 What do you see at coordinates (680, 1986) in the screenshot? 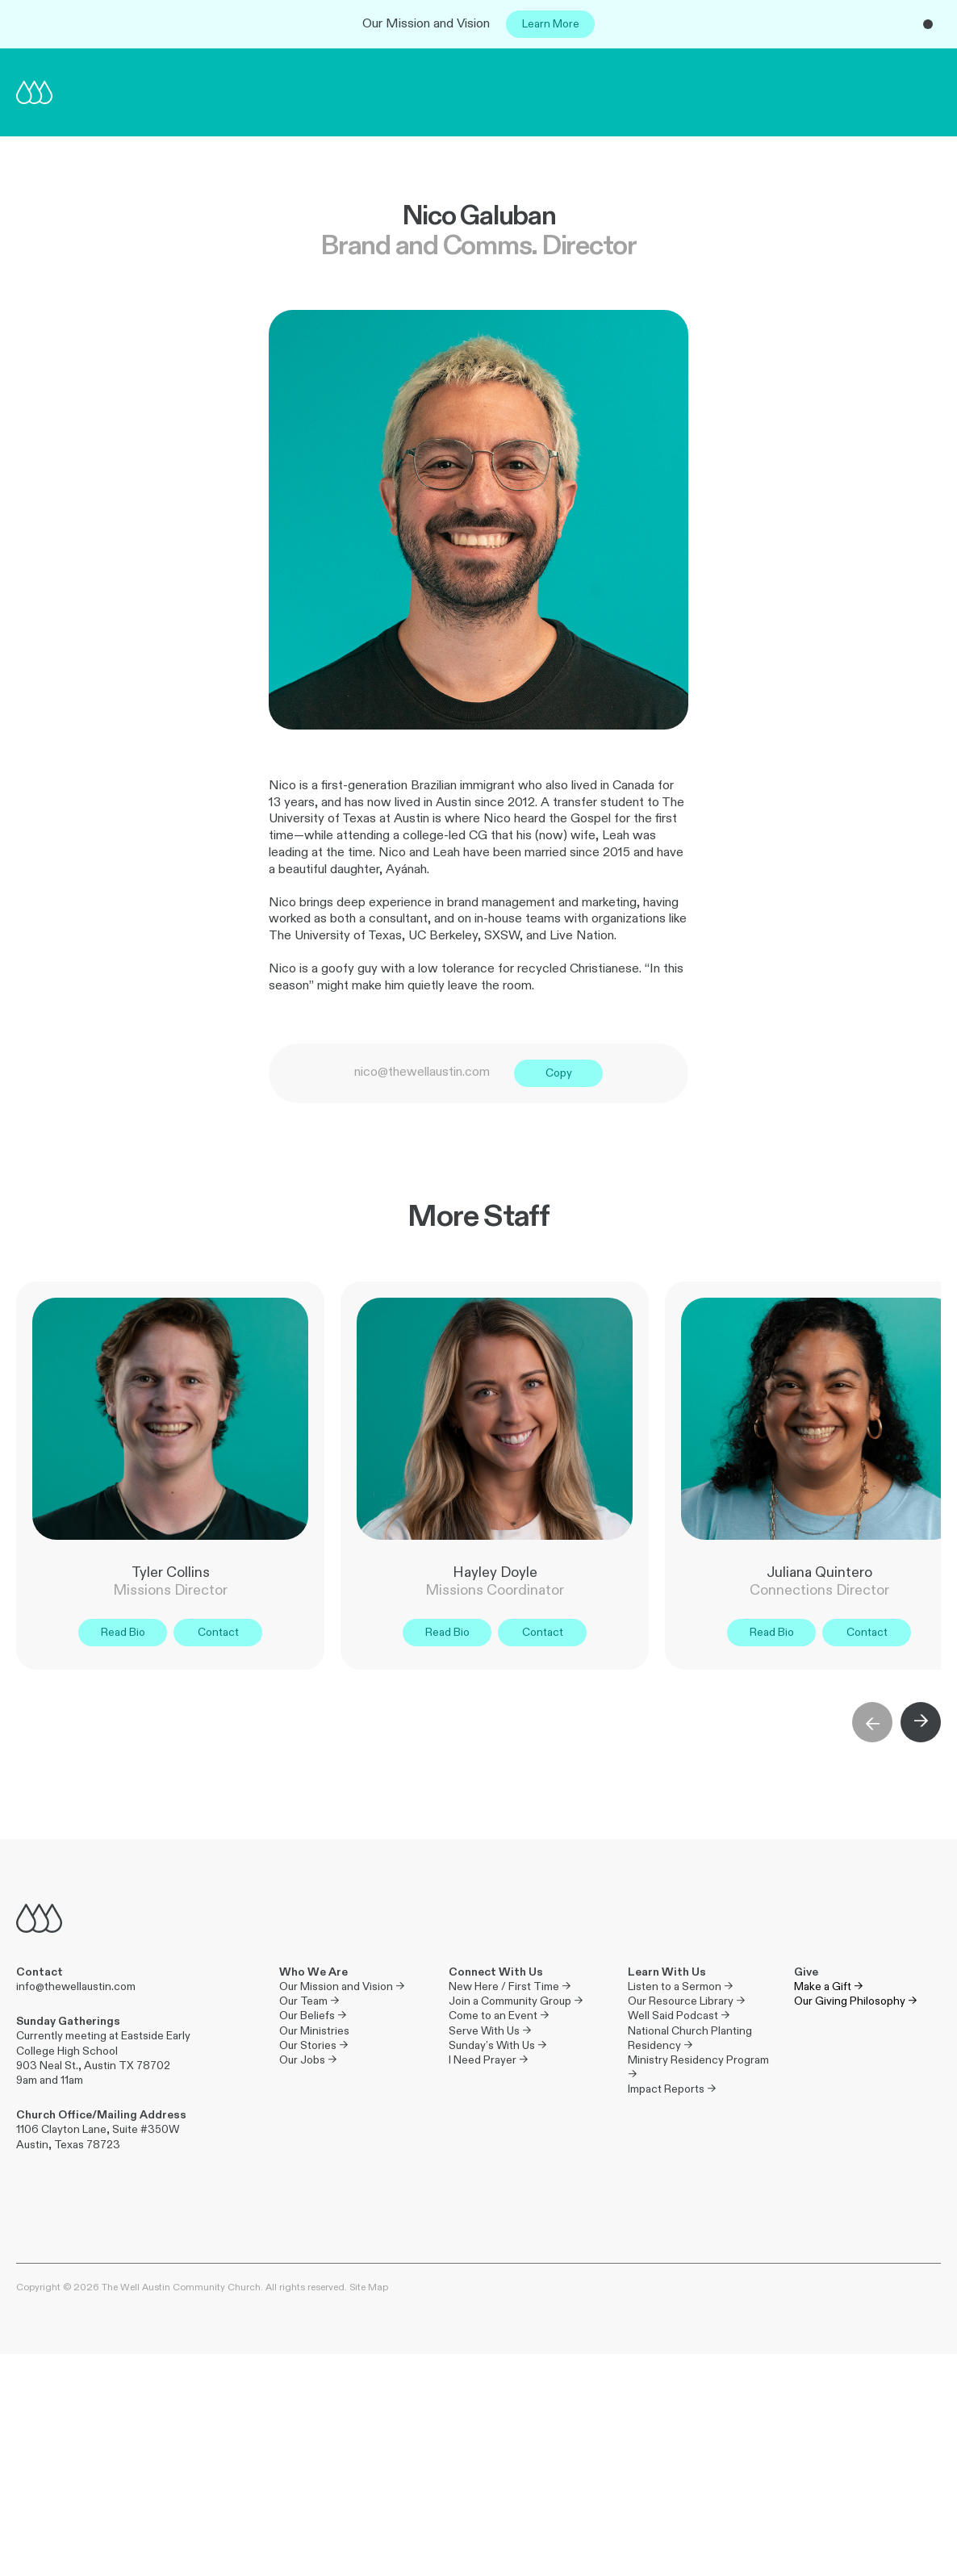
I see `Listen to a Sermon →` at bounding box center [680, 1986].